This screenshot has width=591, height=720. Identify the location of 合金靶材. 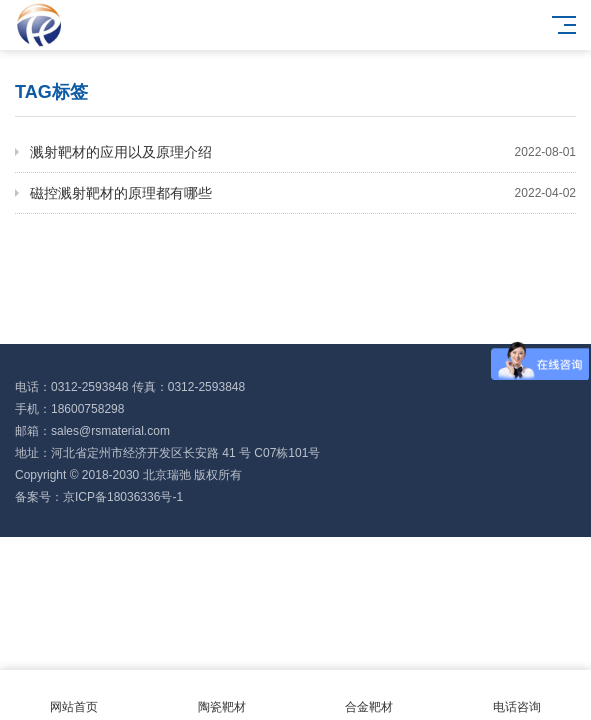
(370, 695).